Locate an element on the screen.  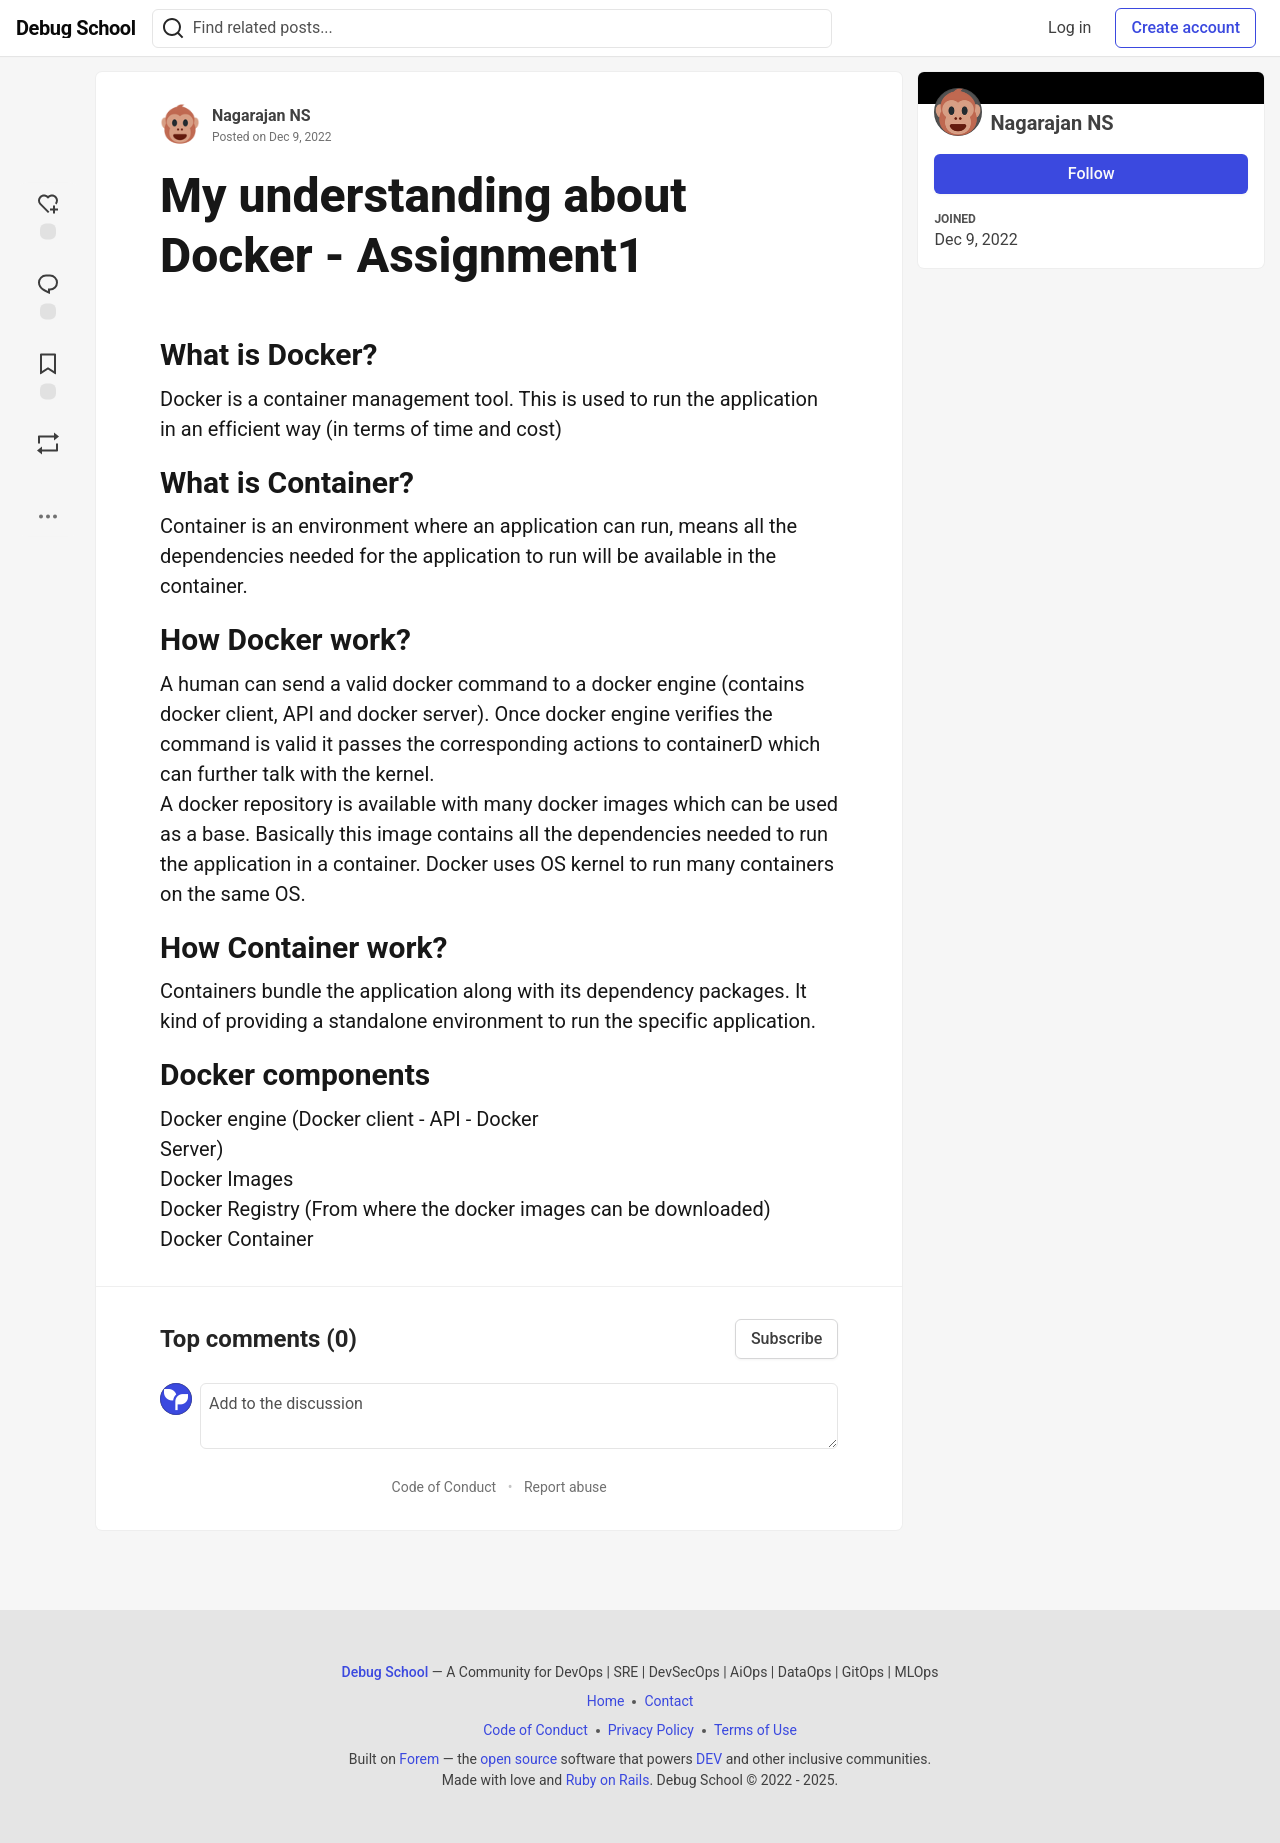
Nagarajan NS is located at coordinates (261, 115).